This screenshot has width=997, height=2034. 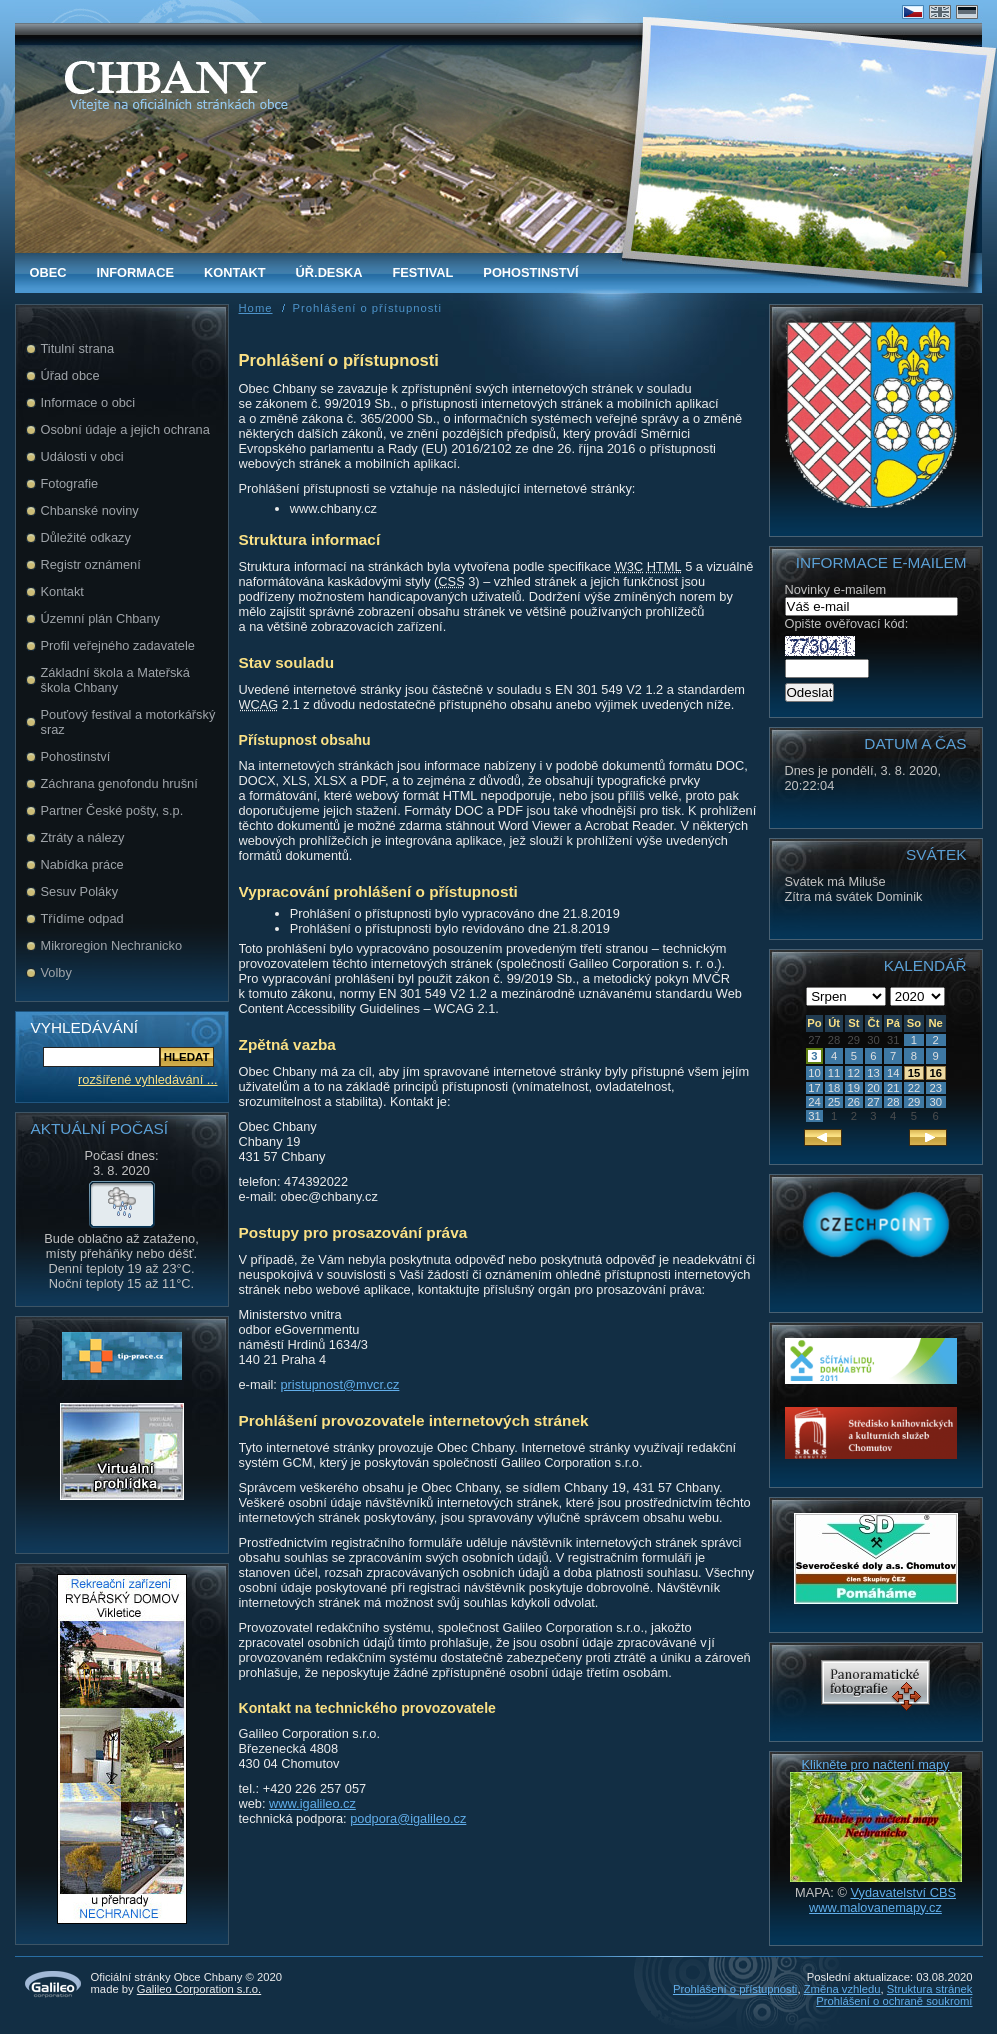 I want to click on obec, so click(x=48, y=272).